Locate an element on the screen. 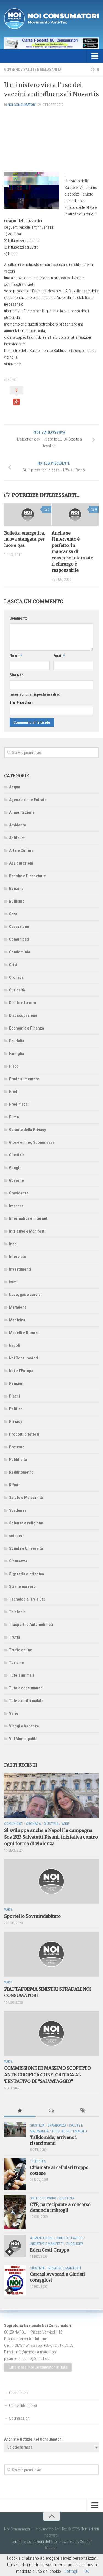 The height and width of the screenshot is (2576, 103). Investimenti is located at coordinates (20, 1269).